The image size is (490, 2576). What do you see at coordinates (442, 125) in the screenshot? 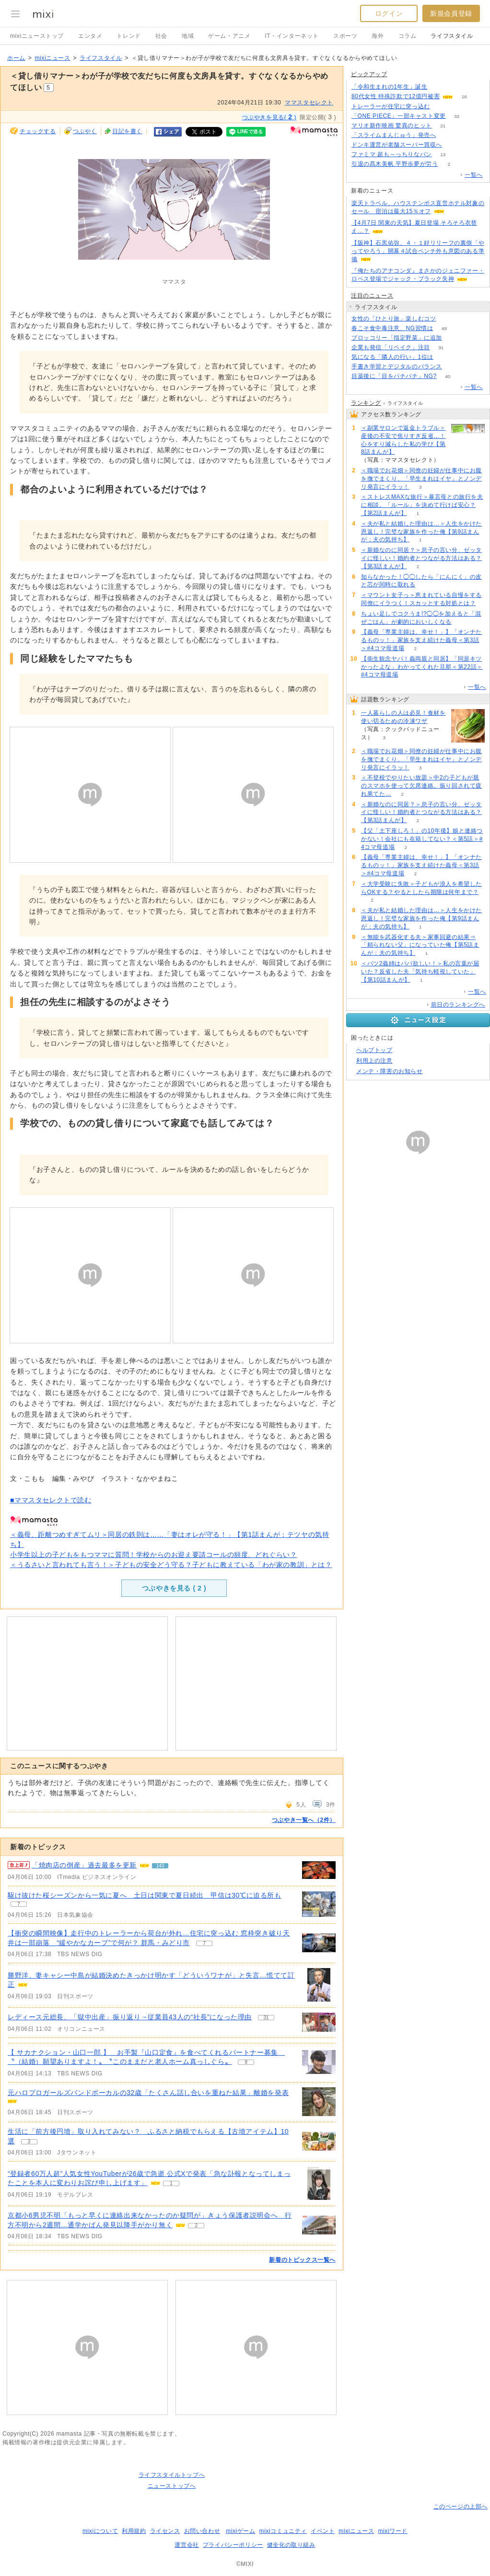
I see `21` at bounding box center [442, 125].